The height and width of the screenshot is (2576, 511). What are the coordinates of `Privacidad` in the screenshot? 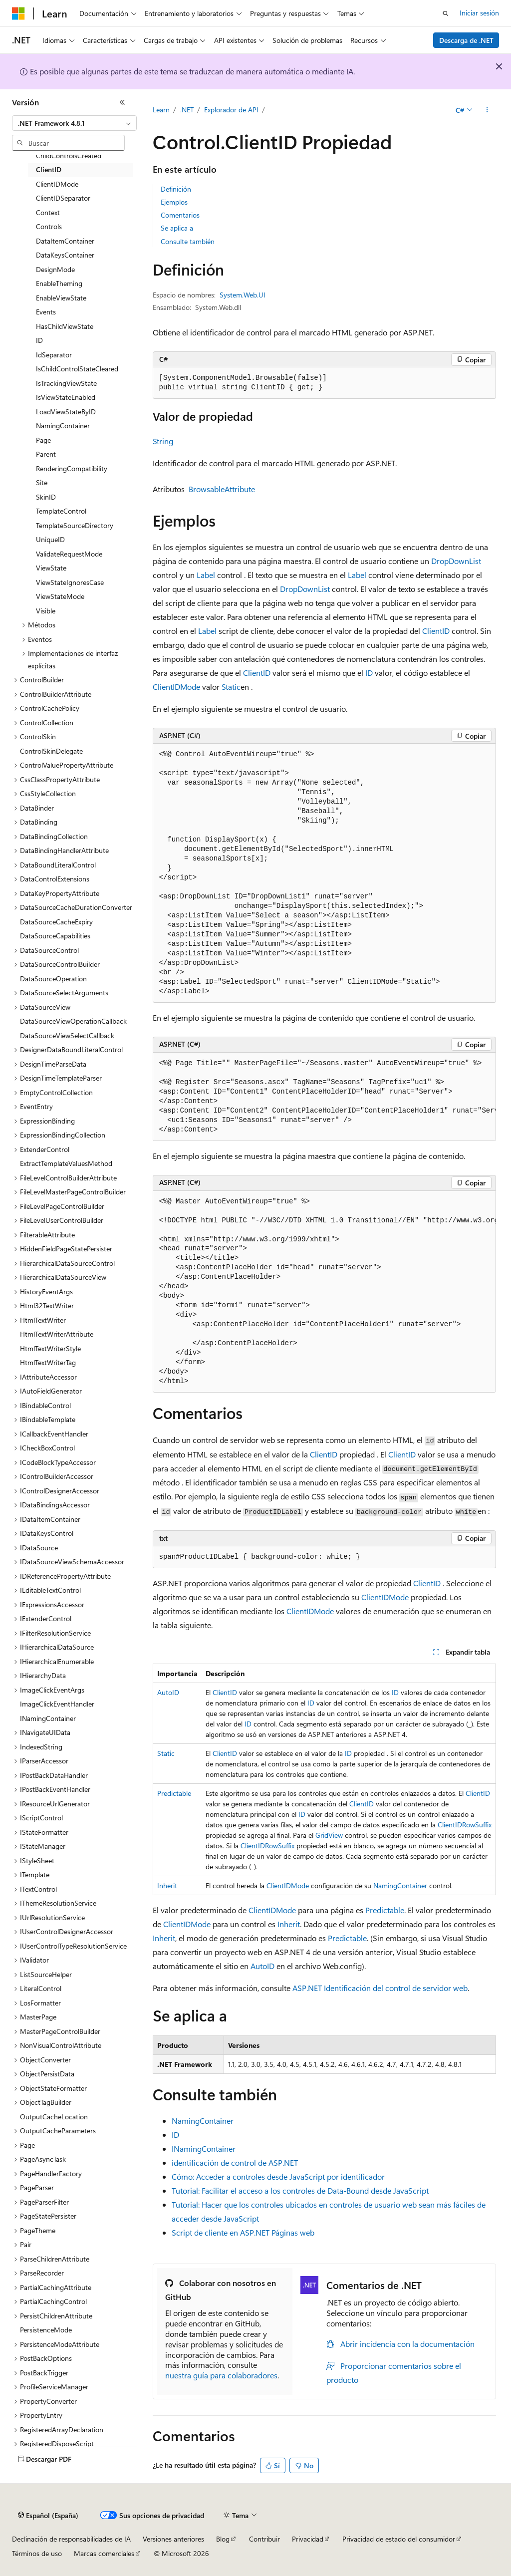 It's located at (307, 2539).